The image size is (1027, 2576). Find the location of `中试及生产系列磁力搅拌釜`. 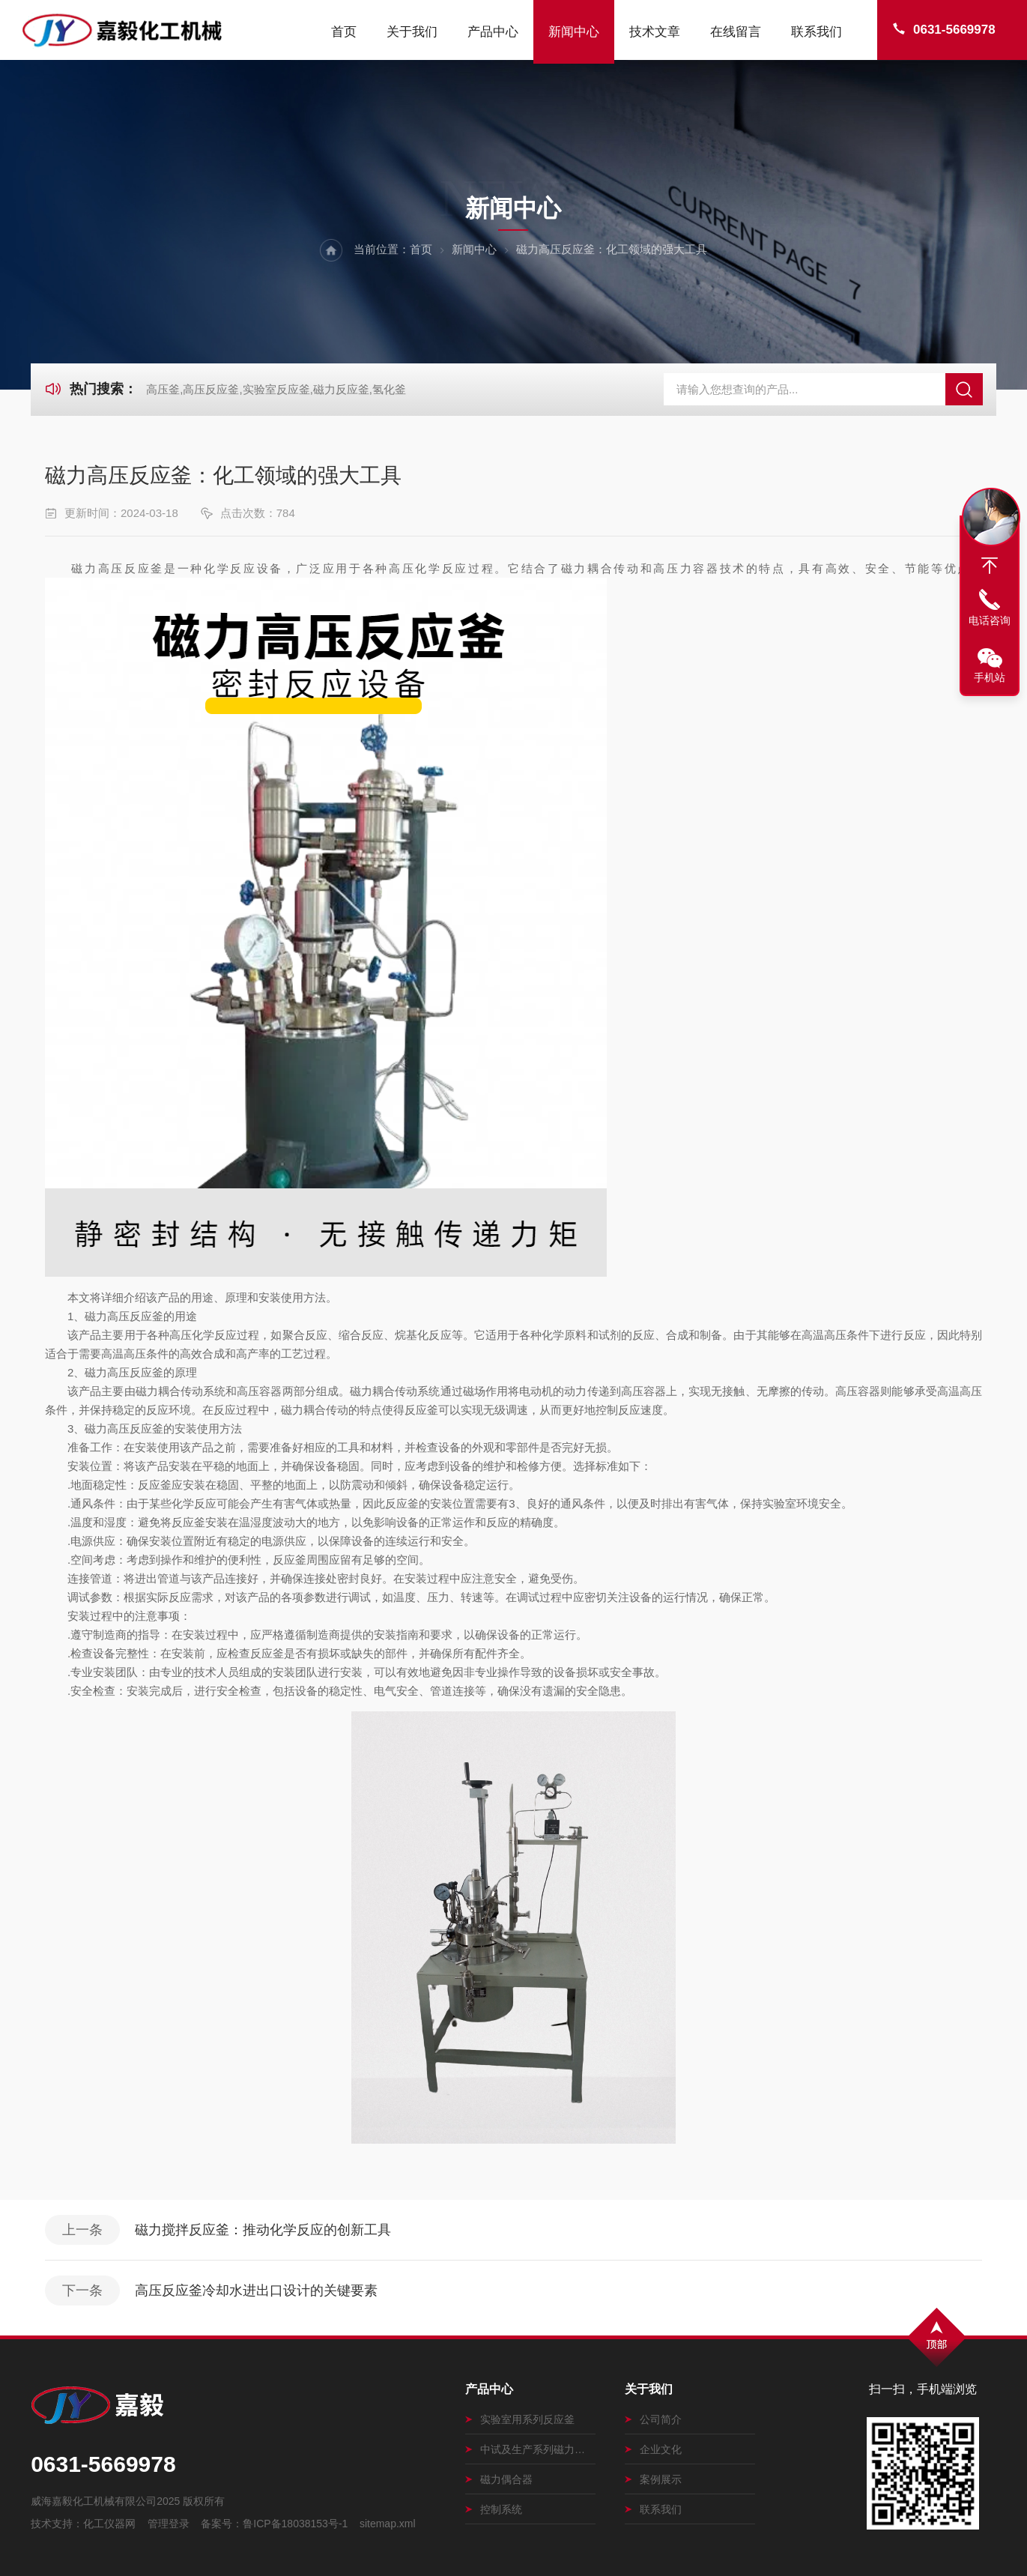

中试及生产系列磁力搅拌釜 is located at coordinates (530, 2449).